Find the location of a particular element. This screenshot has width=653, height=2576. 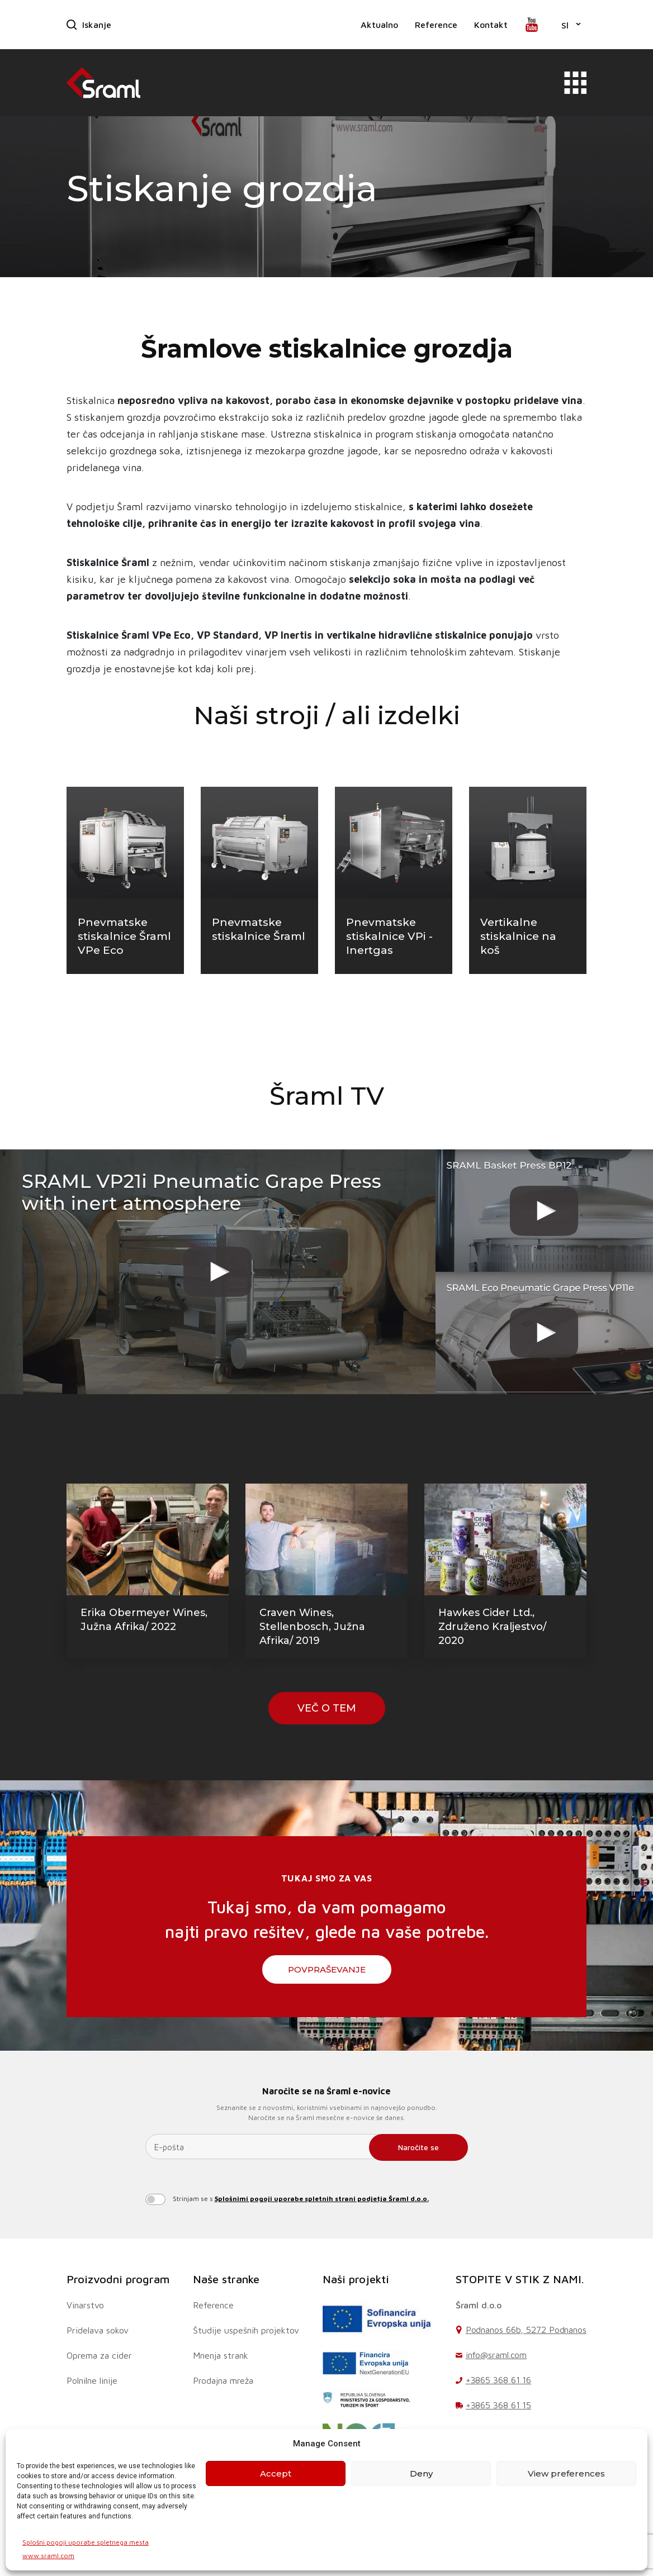

[button] is located at coordinates (571, 24).